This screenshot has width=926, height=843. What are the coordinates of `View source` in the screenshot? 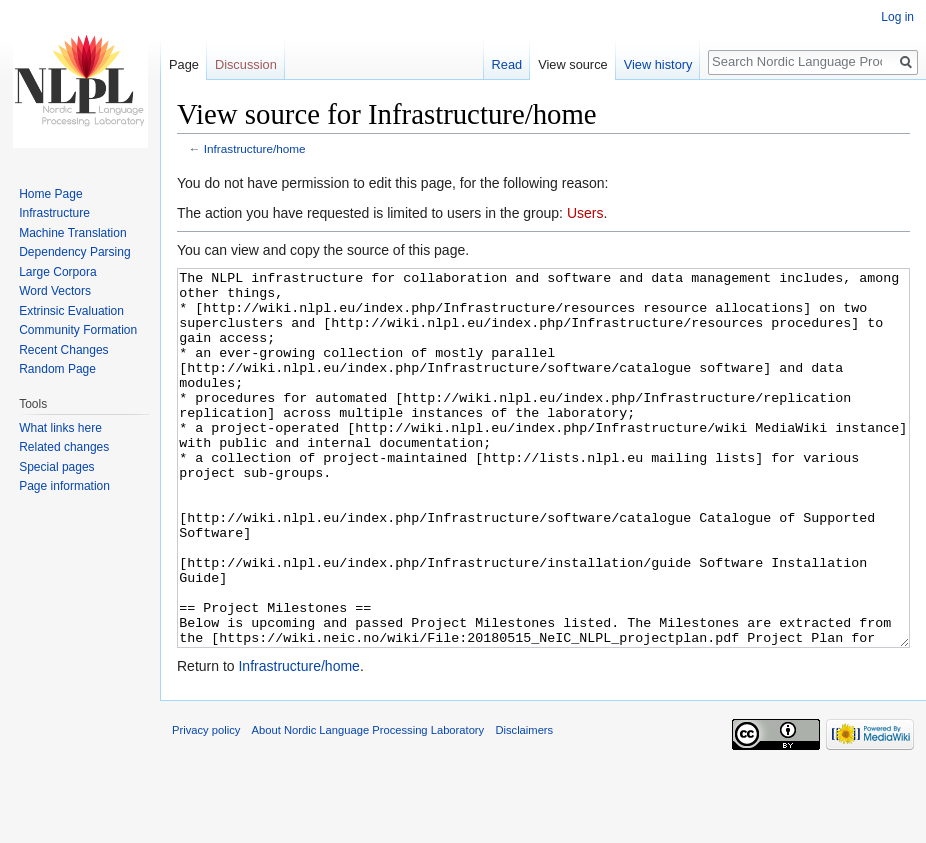 It's located at (572, 64).